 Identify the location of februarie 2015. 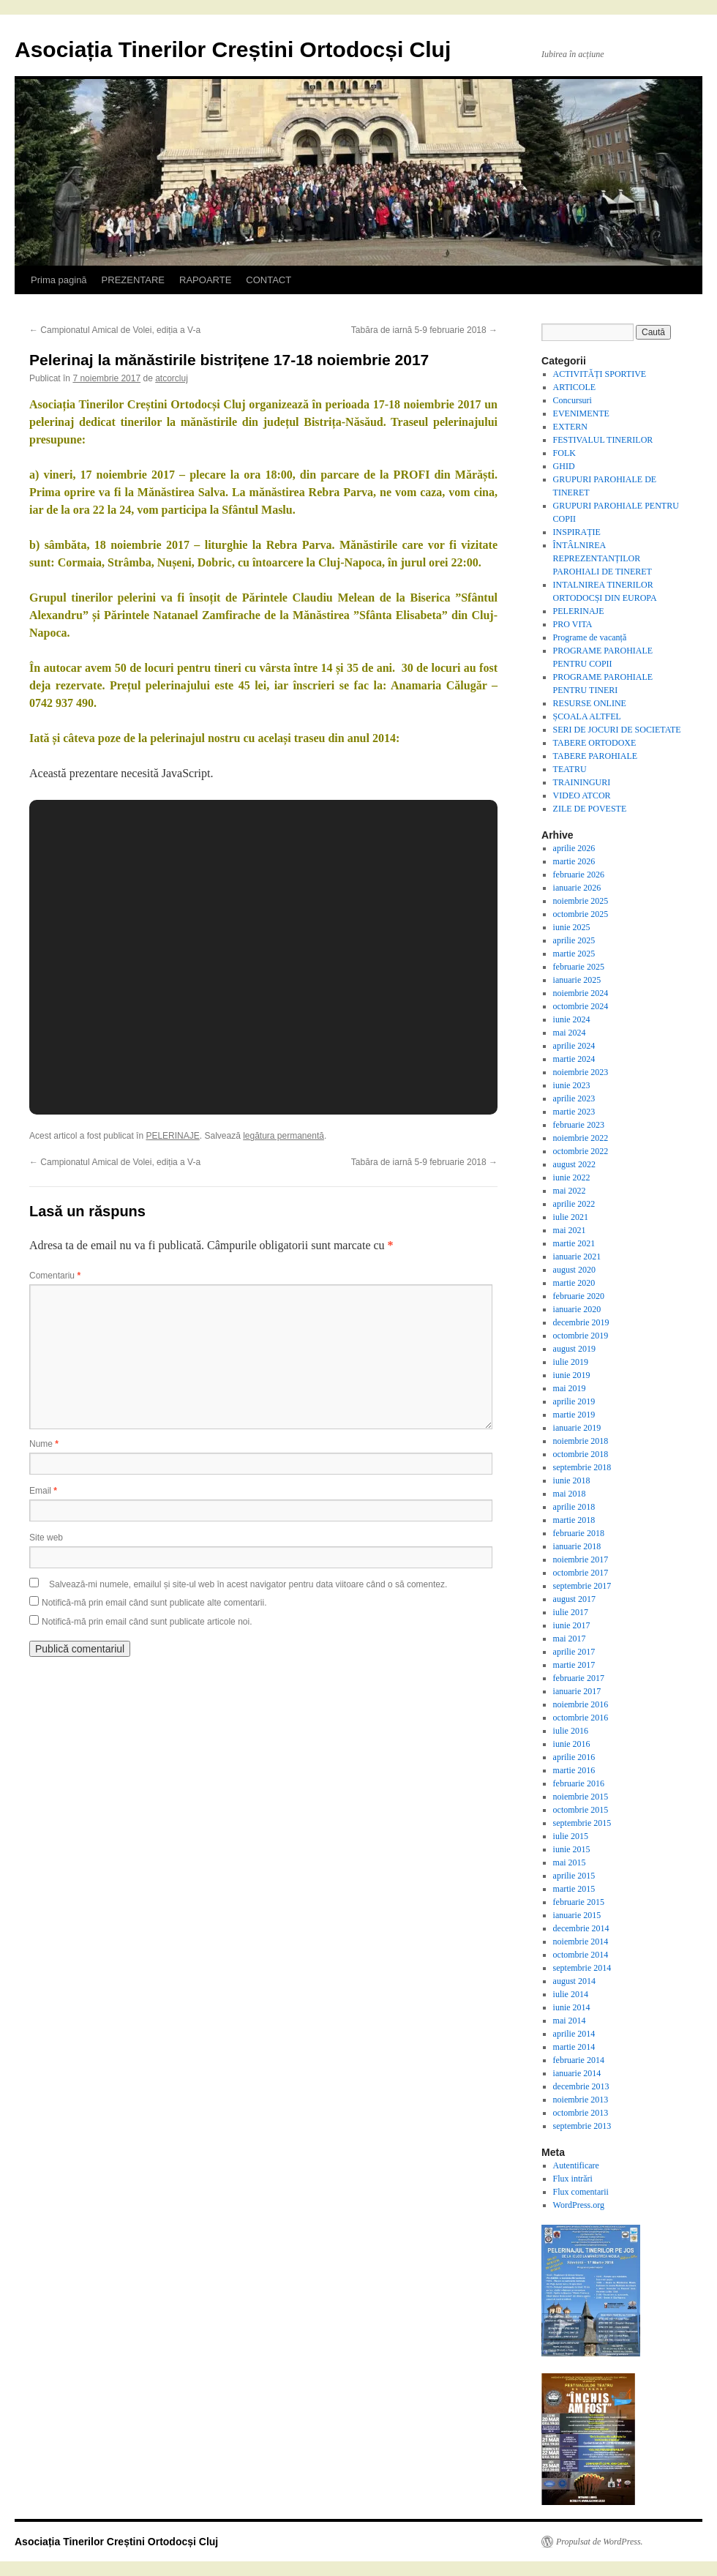
(578, 1902).